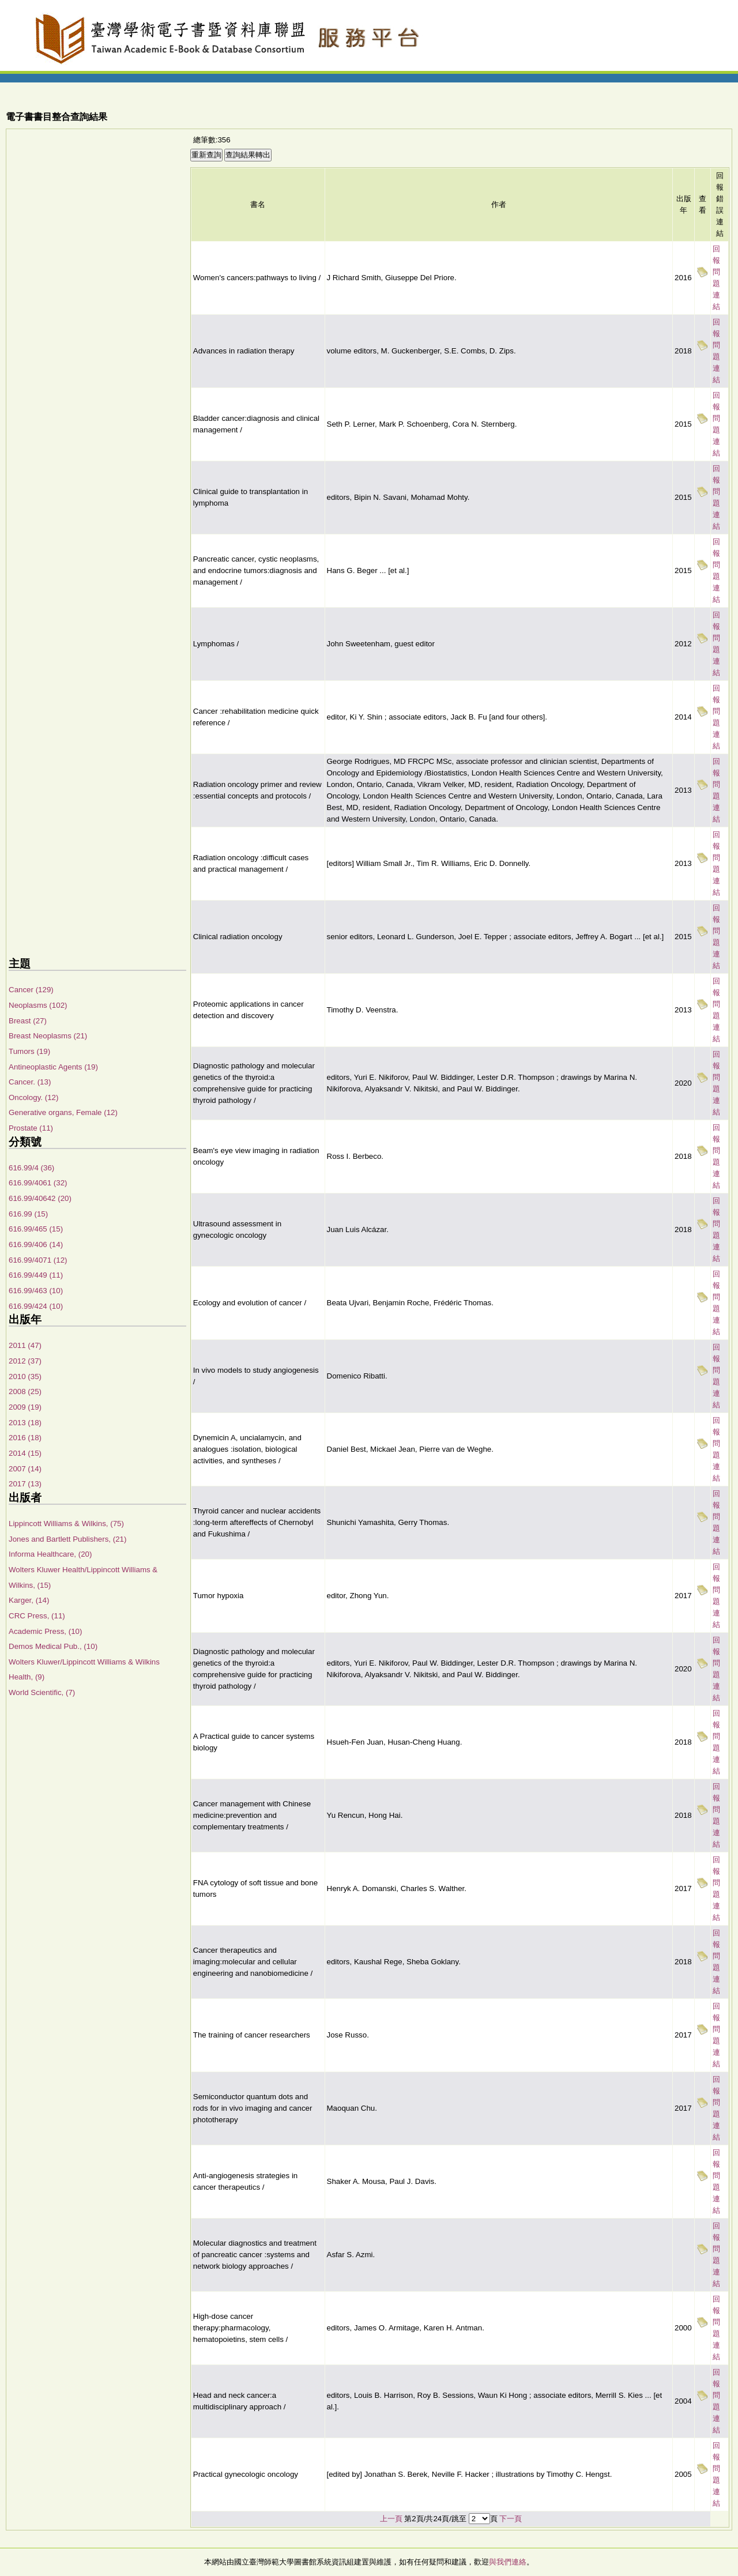 The image size is (738, 2576). Describe the element at coordinates (29, 1600) in the screenshot. I see `Karger, (14)` at that location.